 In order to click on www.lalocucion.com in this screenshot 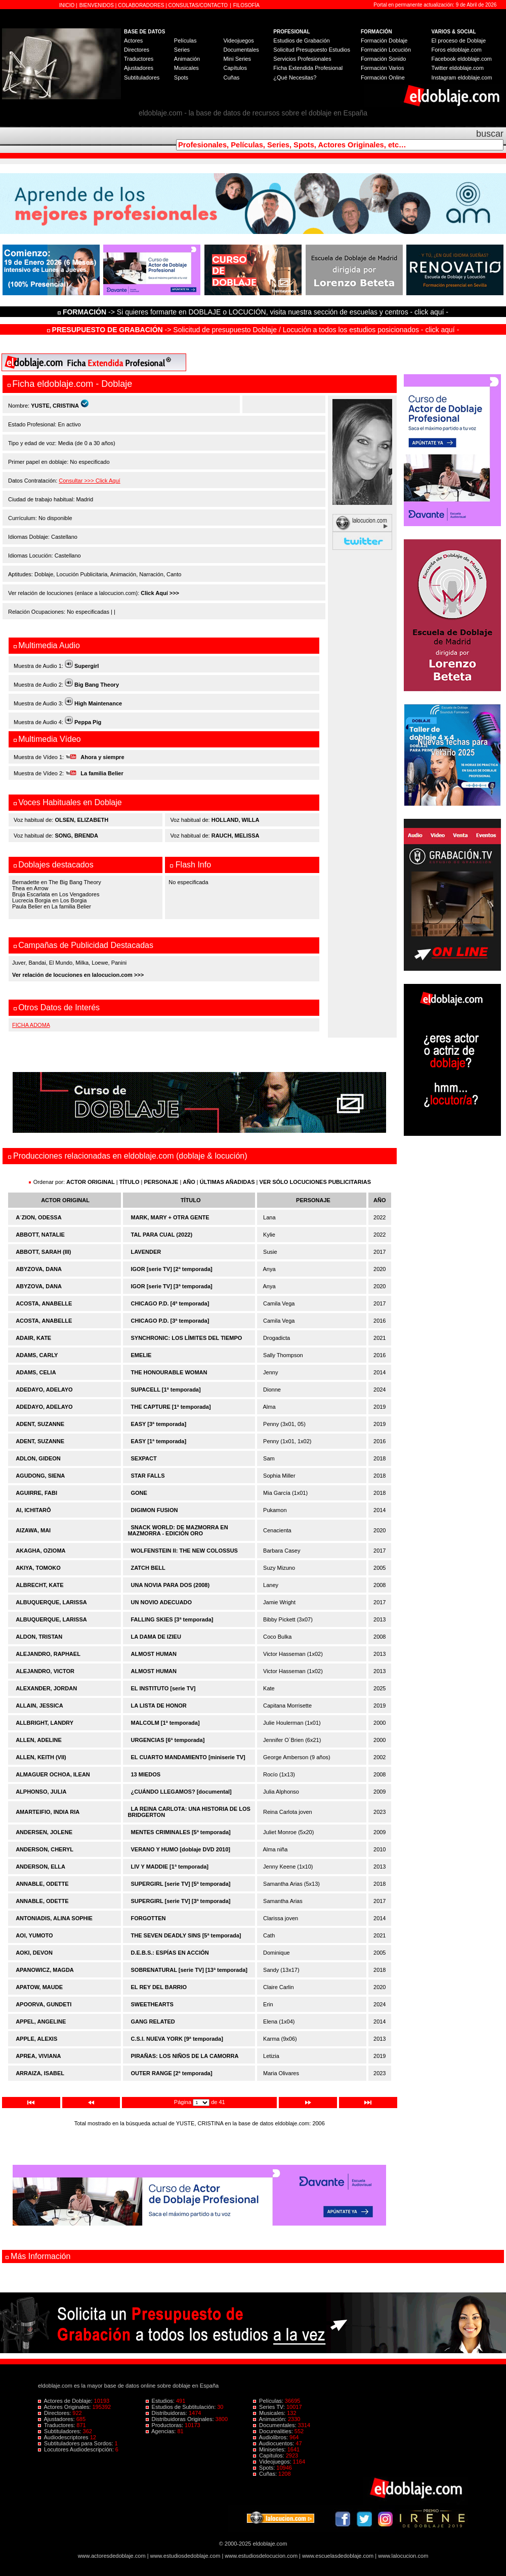, I will do `click(403, 2556)`.